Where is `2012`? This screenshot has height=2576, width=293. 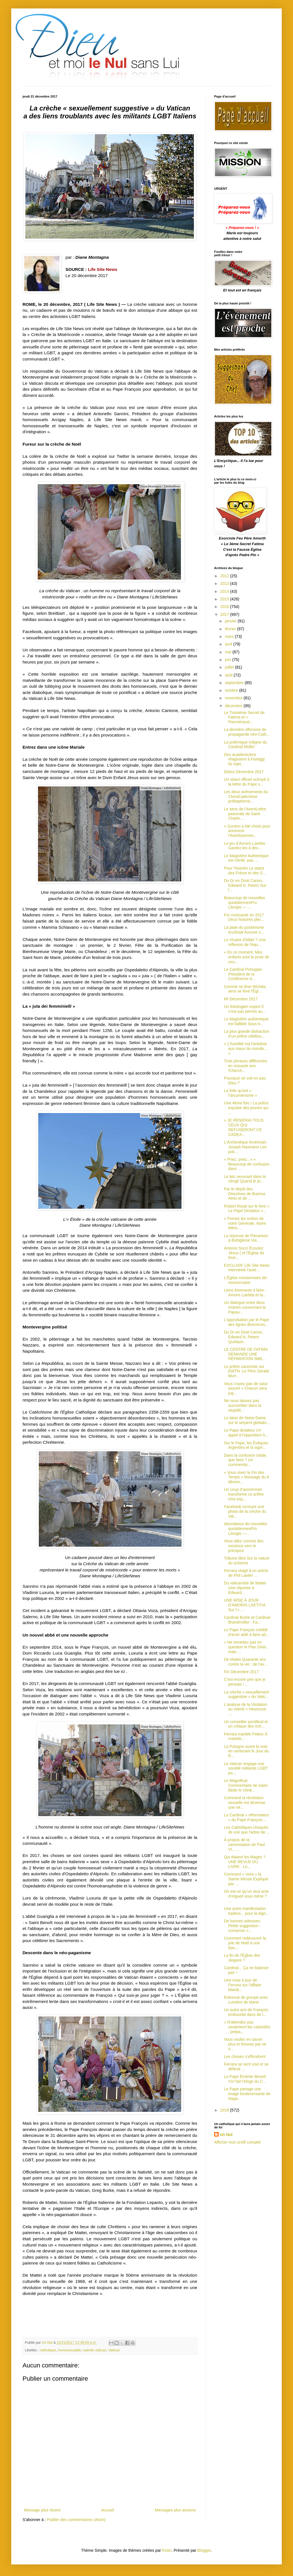 2012 is located at coordinates (225, 576).